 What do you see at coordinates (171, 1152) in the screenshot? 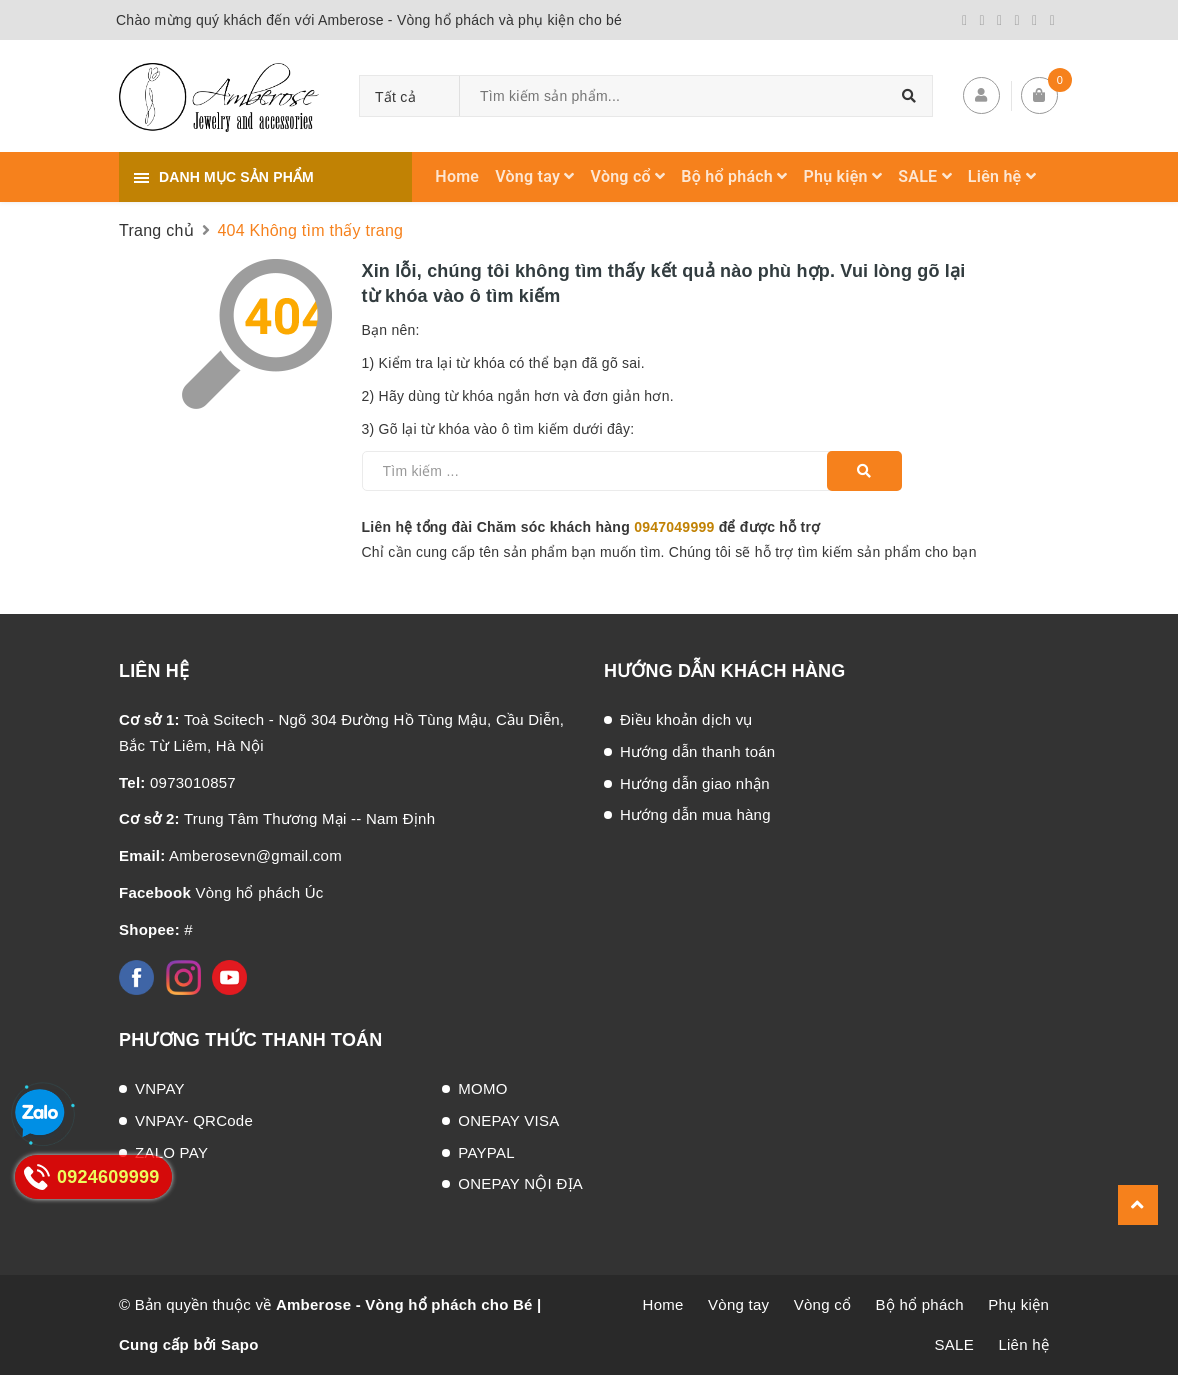
I see `ZALO PAY` at bounding box center [171, 1152].